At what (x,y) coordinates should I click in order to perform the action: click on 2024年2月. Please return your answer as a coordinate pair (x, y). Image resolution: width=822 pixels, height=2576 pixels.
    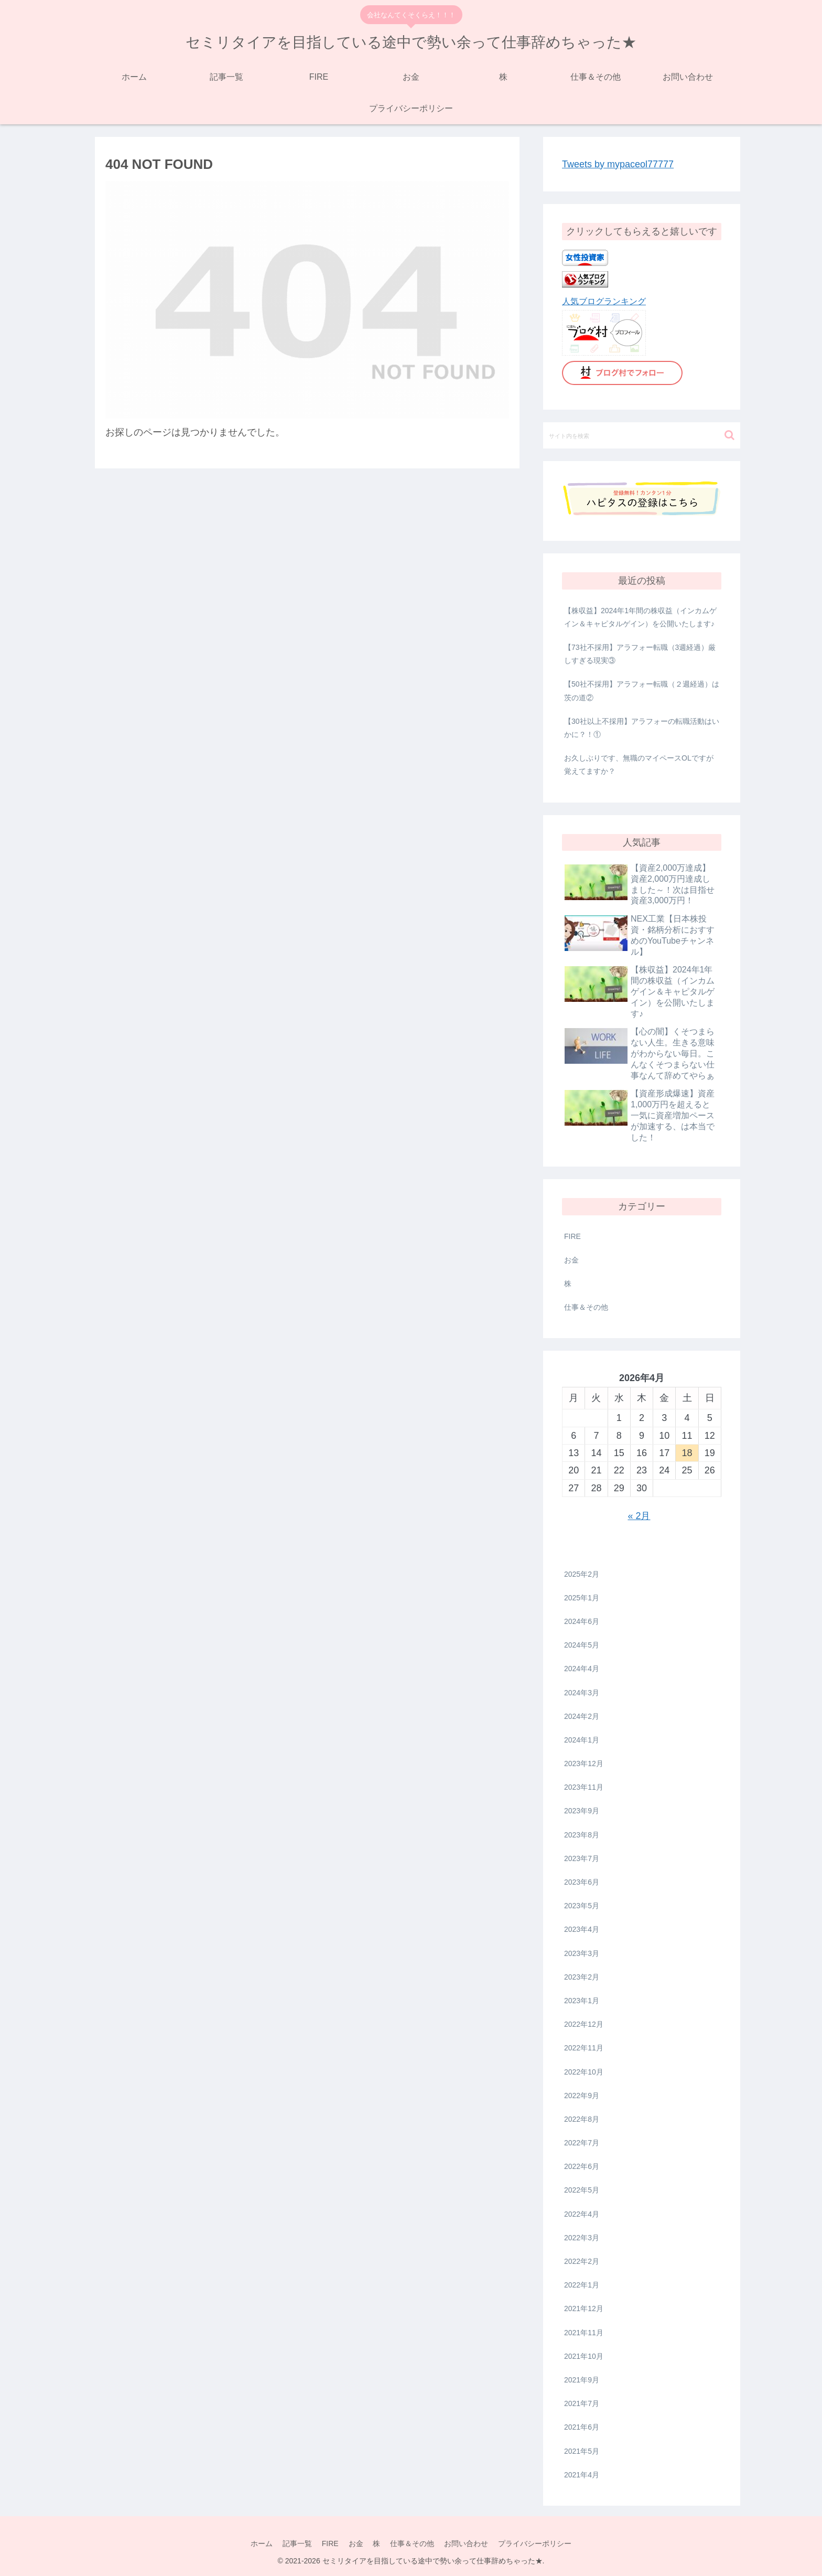
    Looking at the image, I should click on (581, 1716).